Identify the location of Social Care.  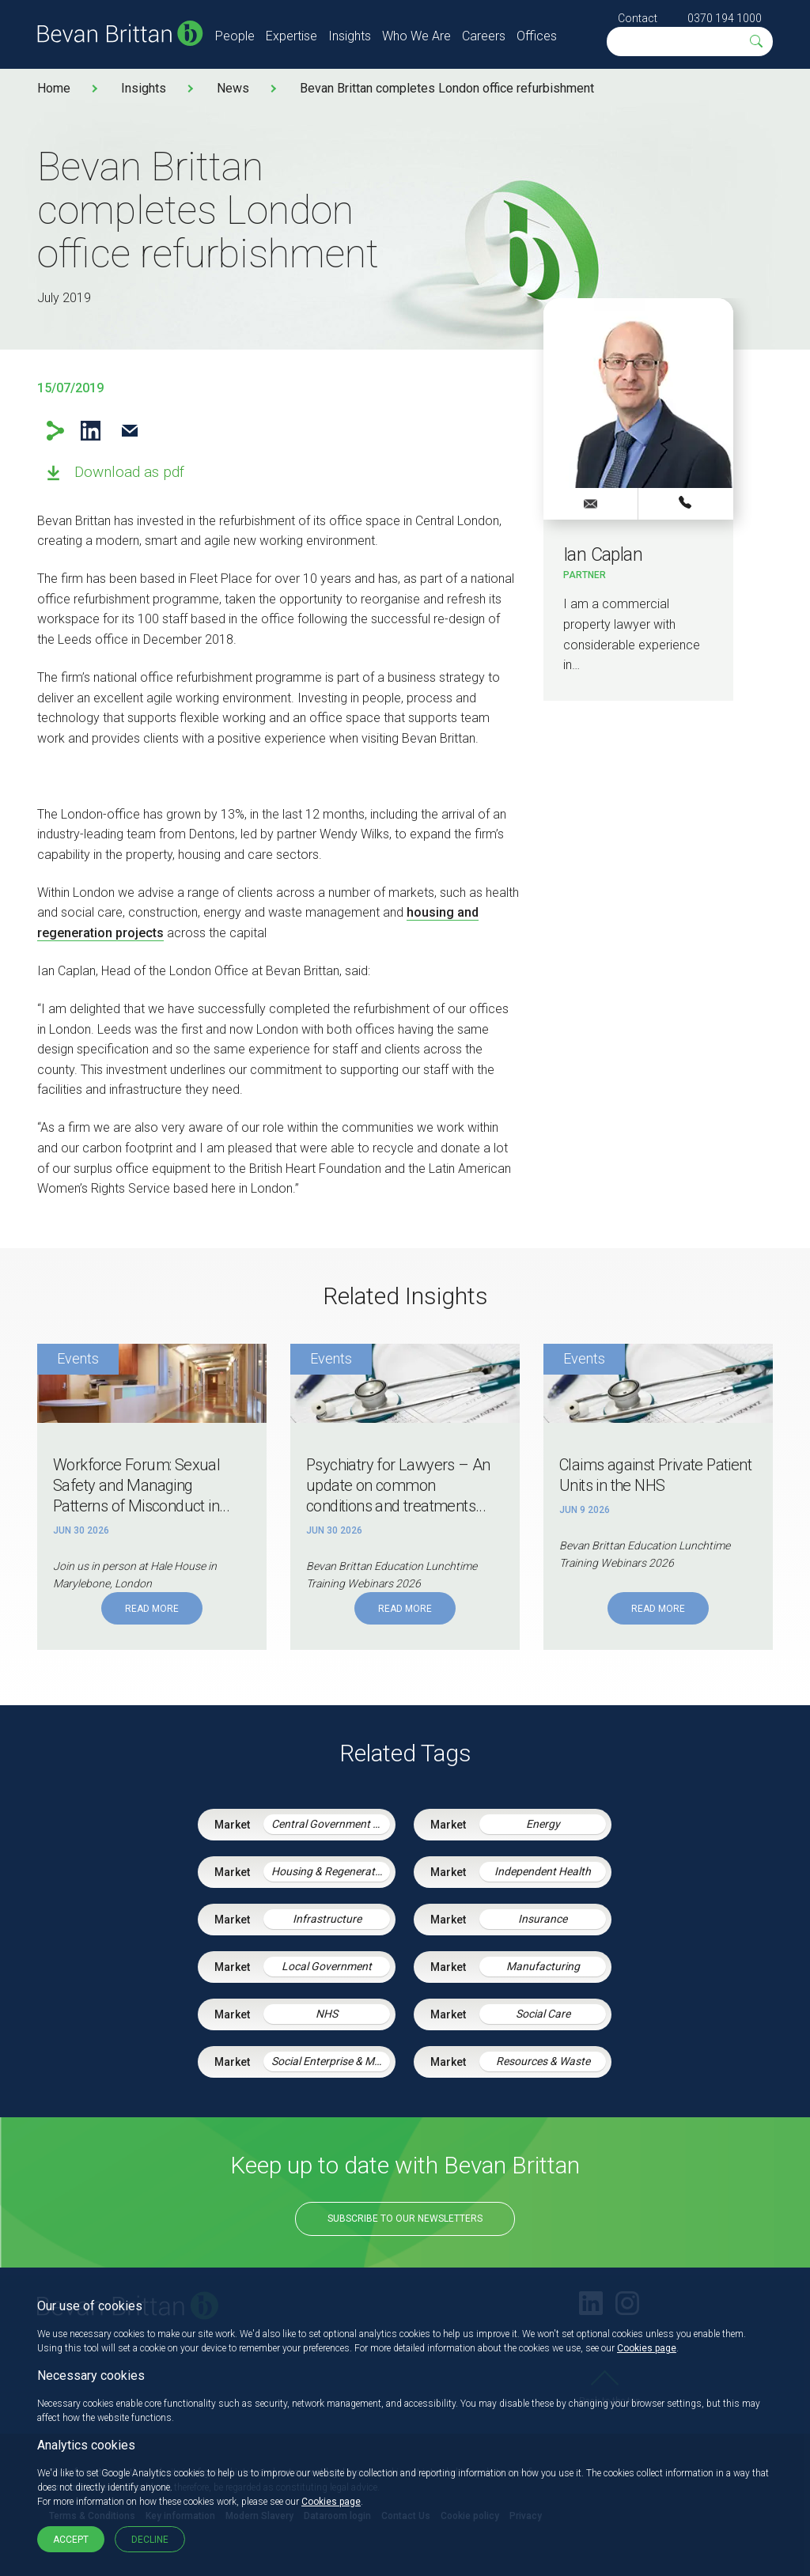
(543, 2013).